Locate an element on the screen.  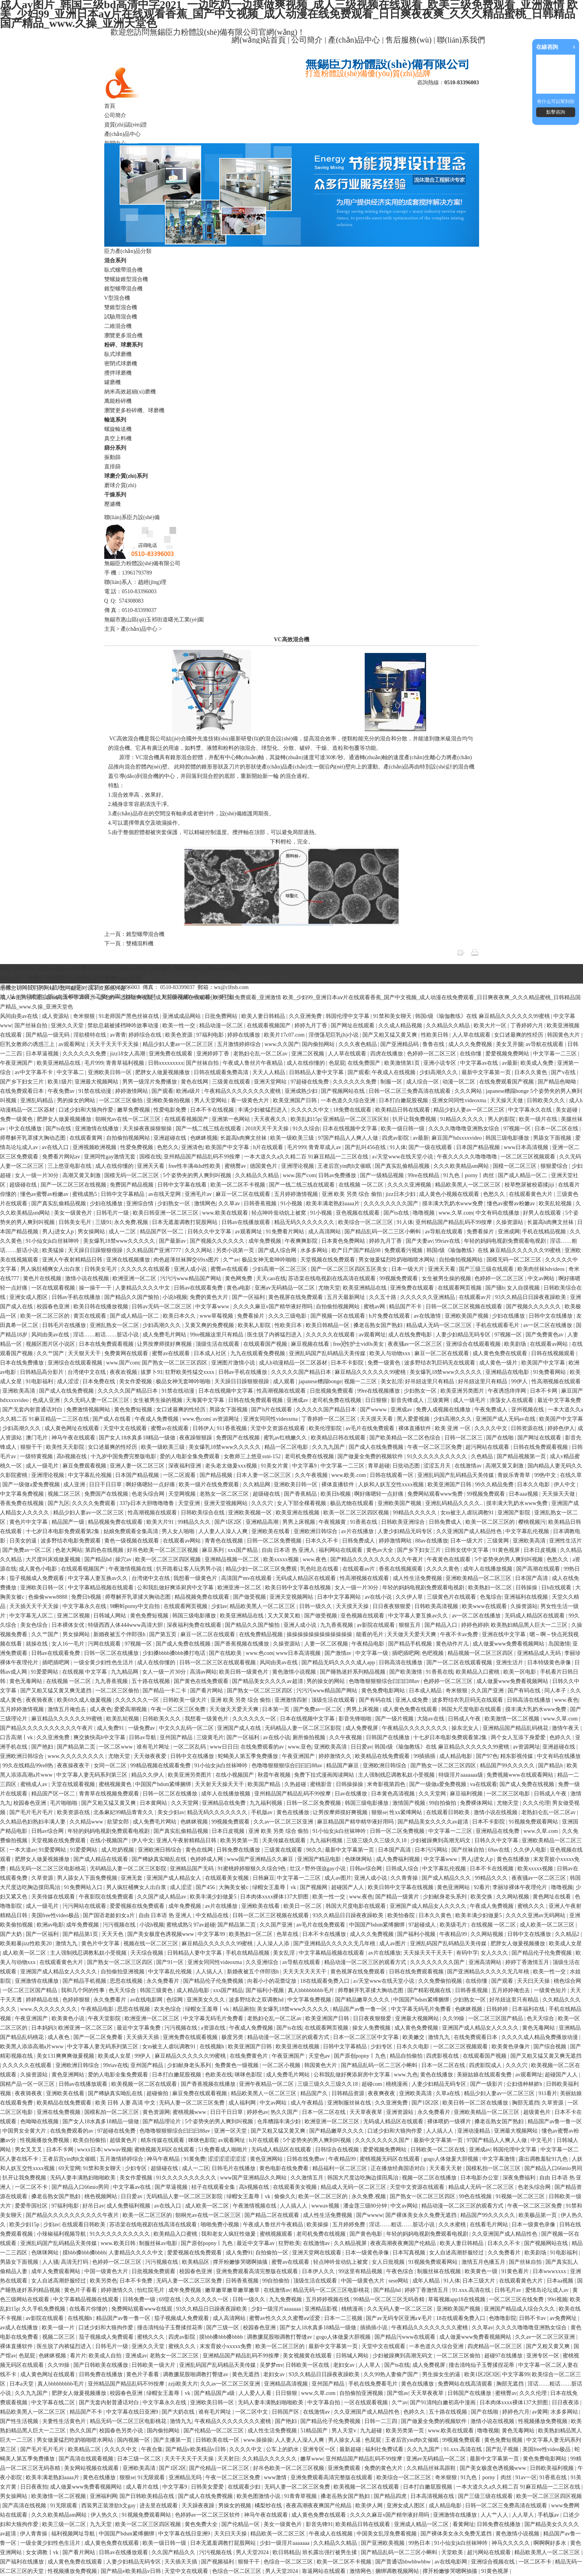
天天综合视频 is located at coordinates (147, 1953).